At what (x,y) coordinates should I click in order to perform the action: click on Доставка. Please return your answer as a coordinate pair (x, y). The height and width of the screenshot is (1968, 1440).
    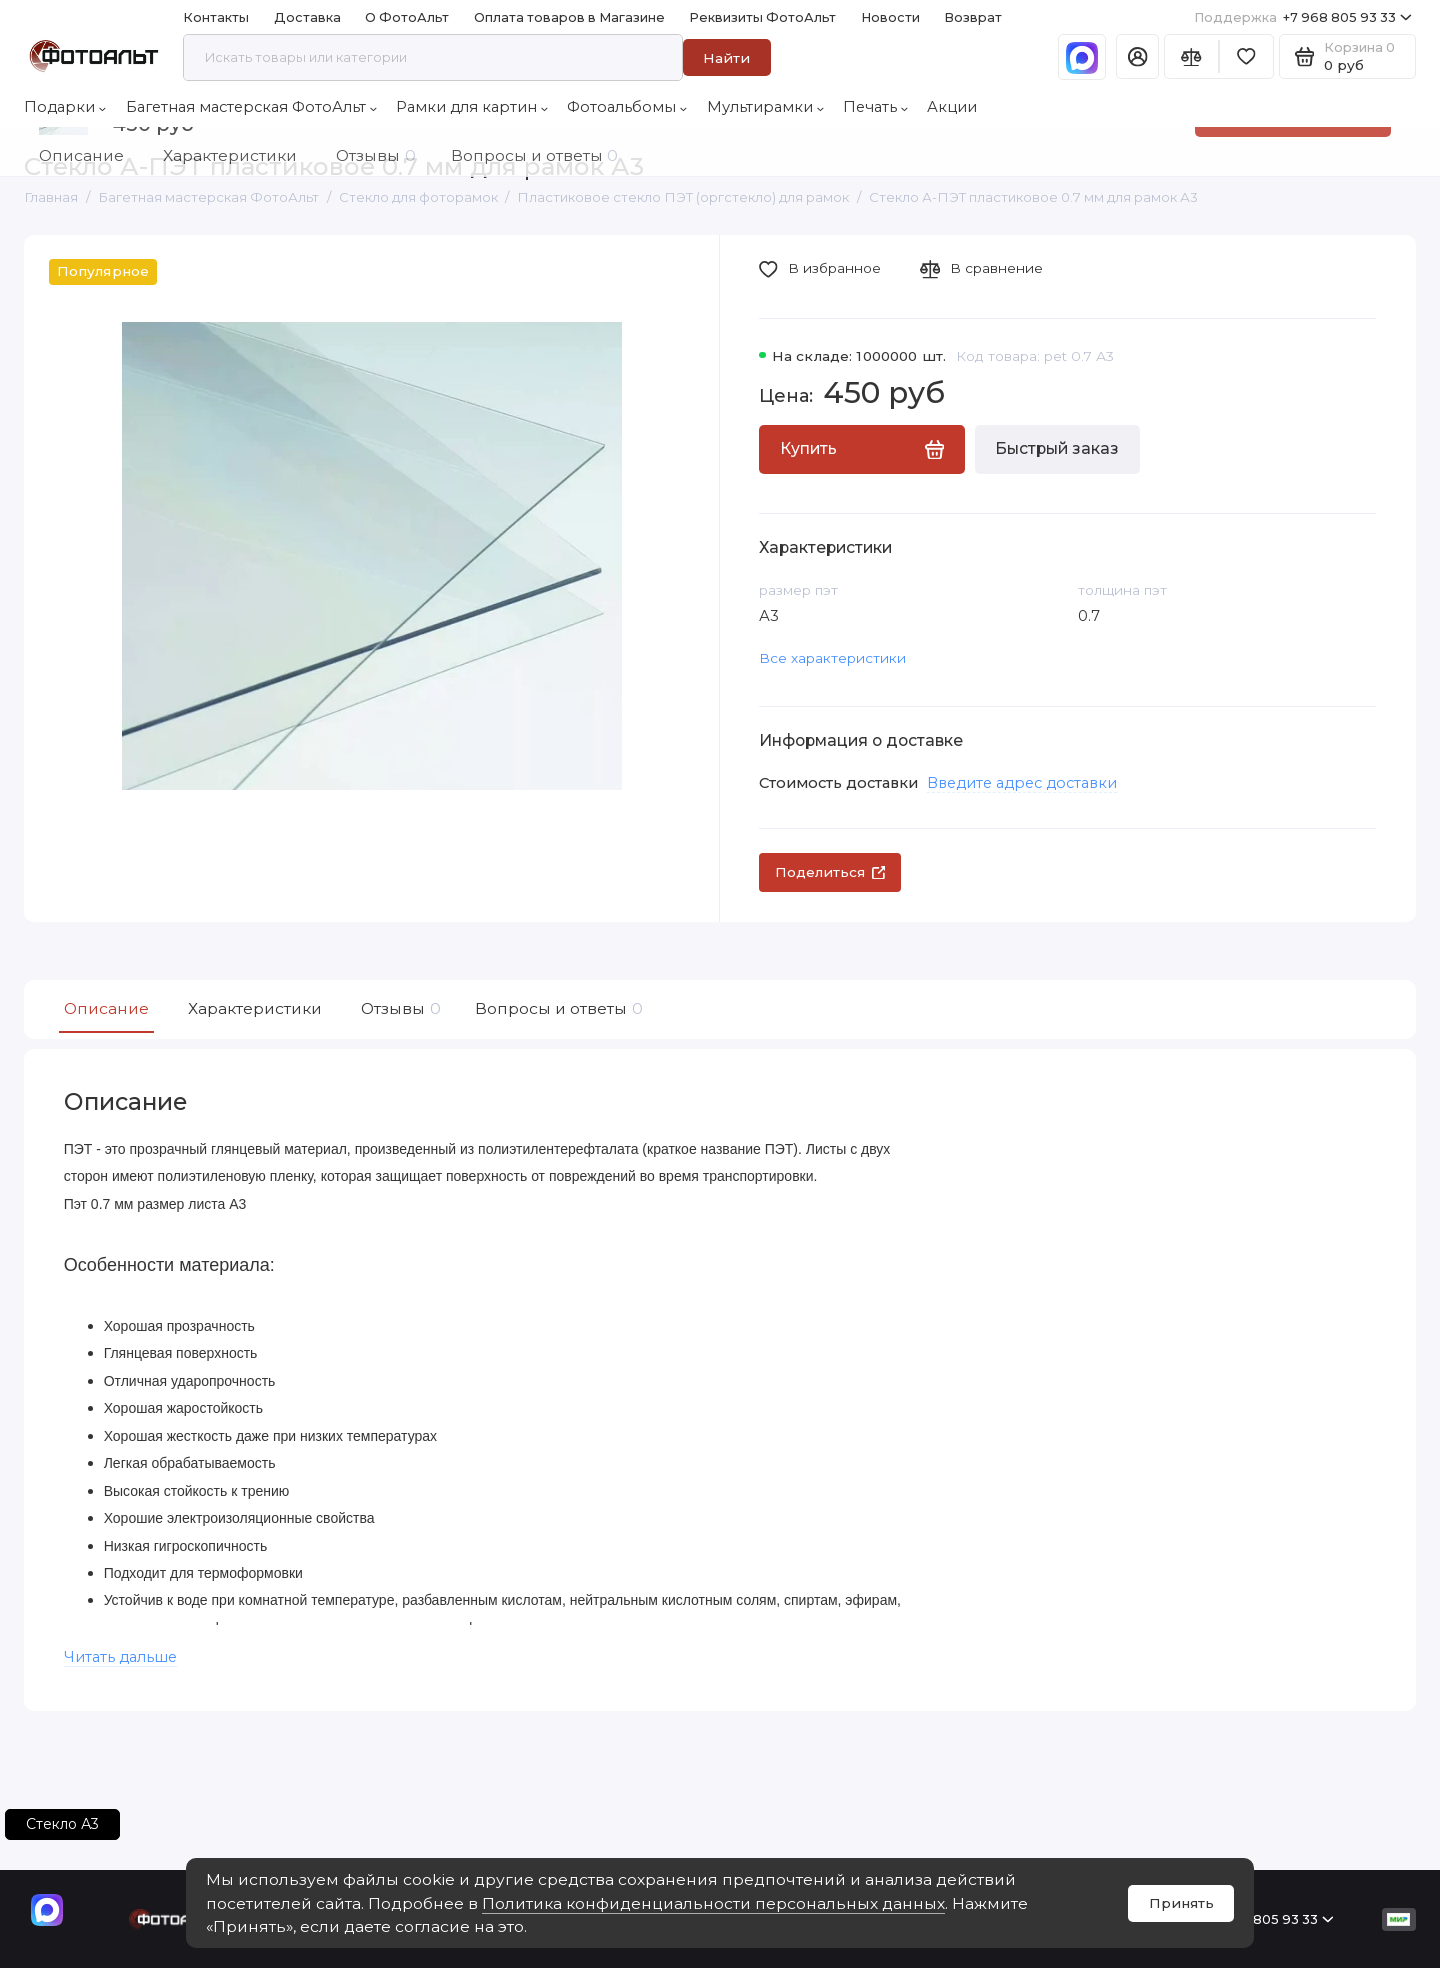
    Looking at the image, I should click on (307, 17).